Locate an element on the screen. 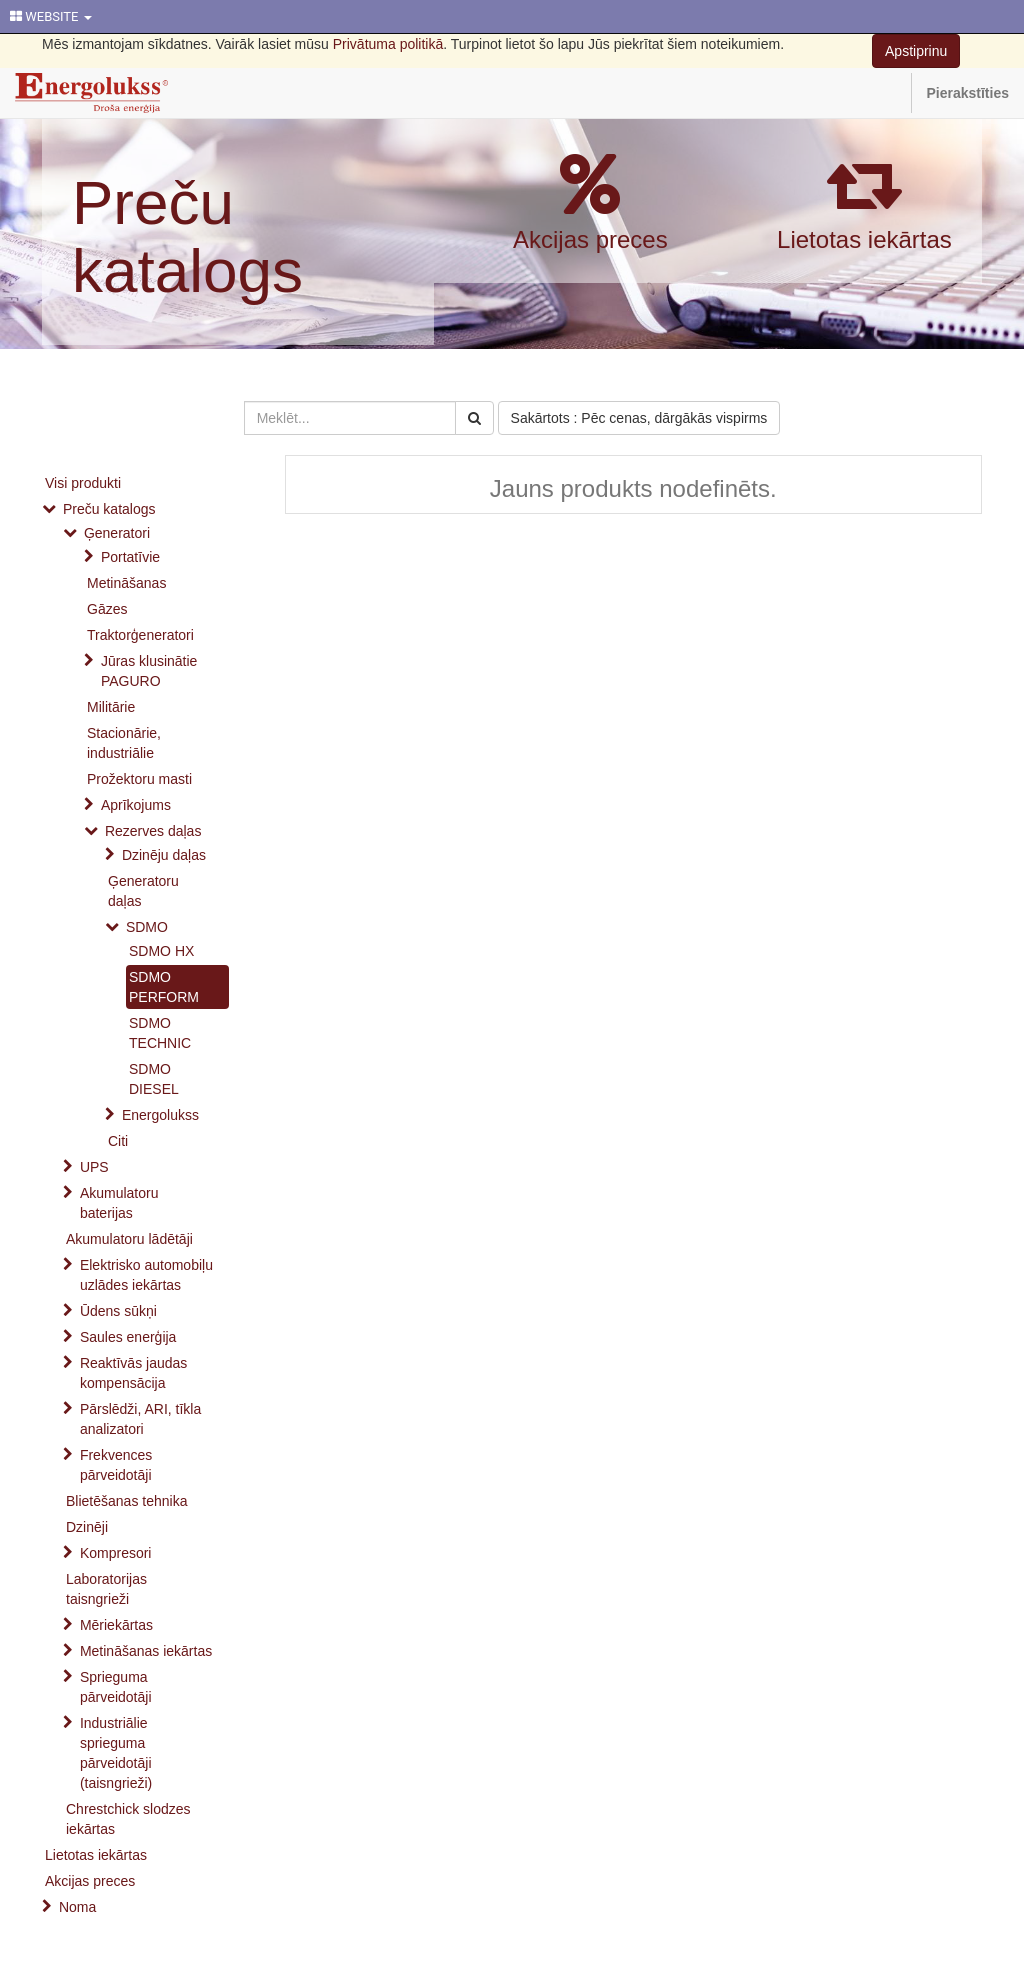 This screenshot has width=1024, height=1983. Jūras klusinātie PAGURO is located at coordinates (149, 671).